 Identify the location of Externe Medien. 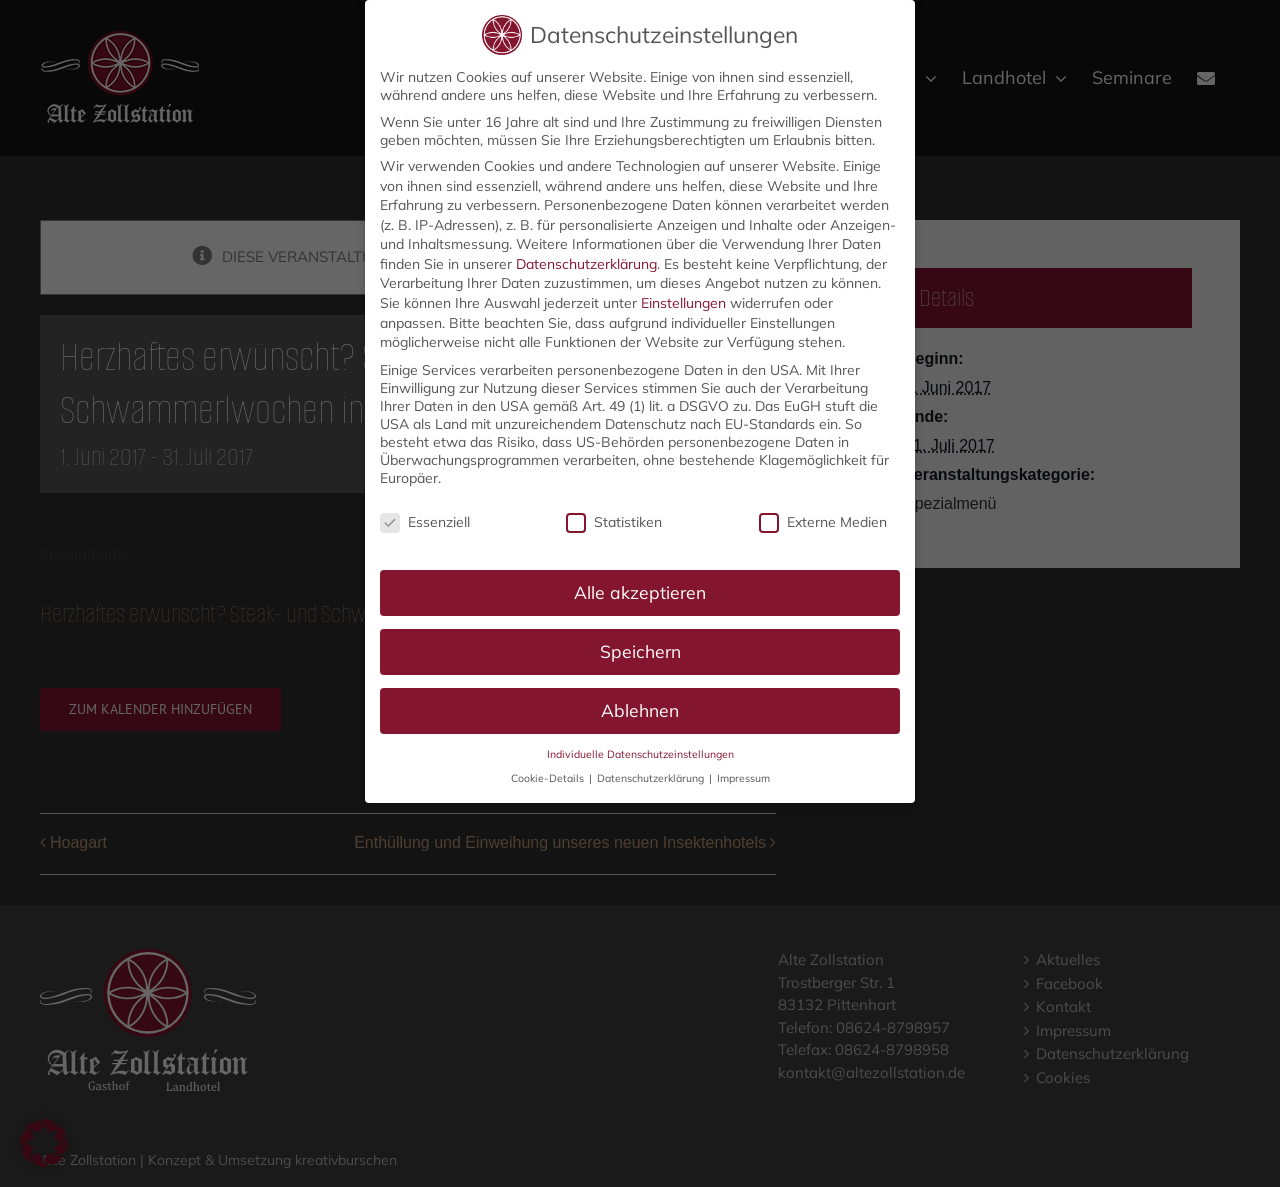
(823, 516).